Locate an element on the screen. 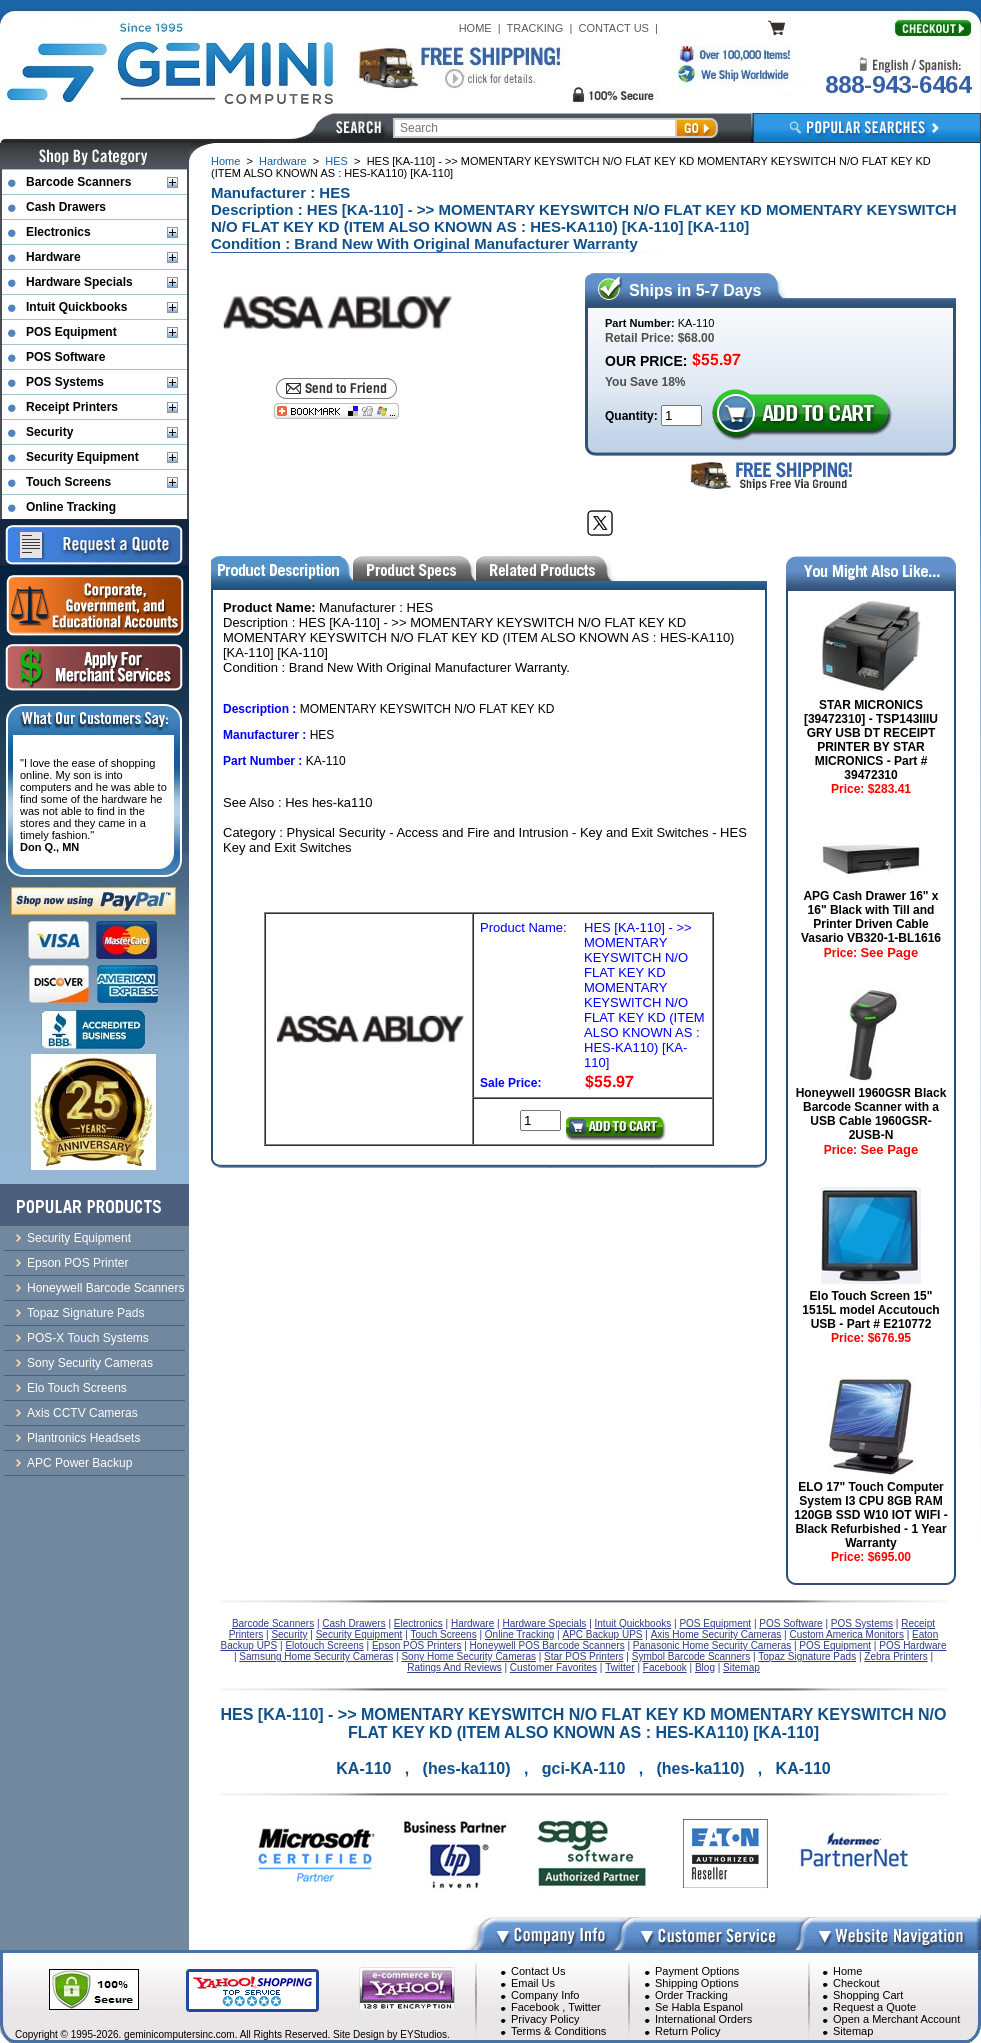 The image size is (981, 2043). HES is located at coordinates (336, 161).